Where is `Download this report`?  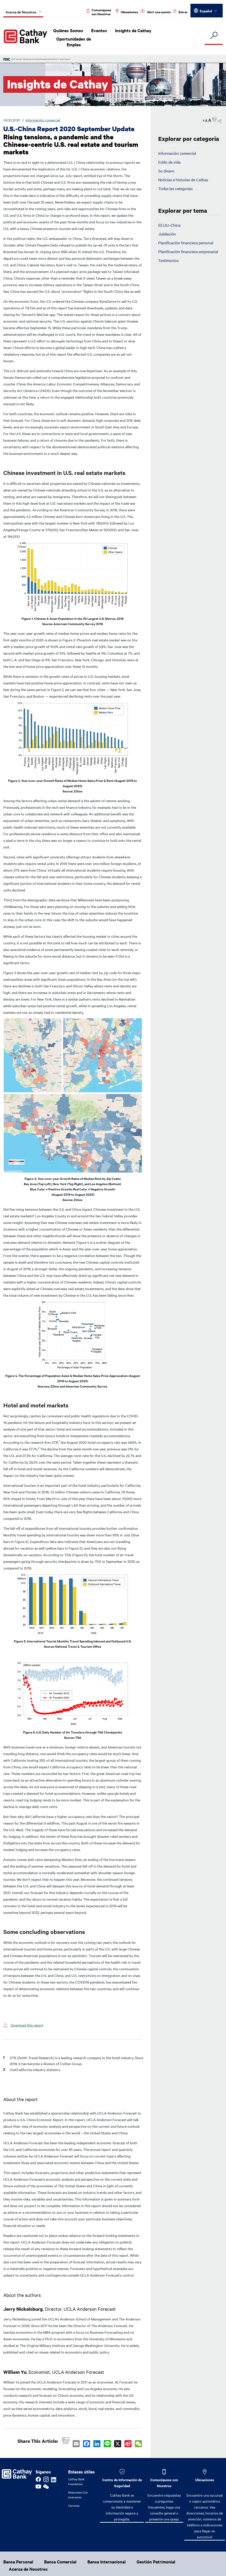 Download this report is located at coordinates (27, 2025).